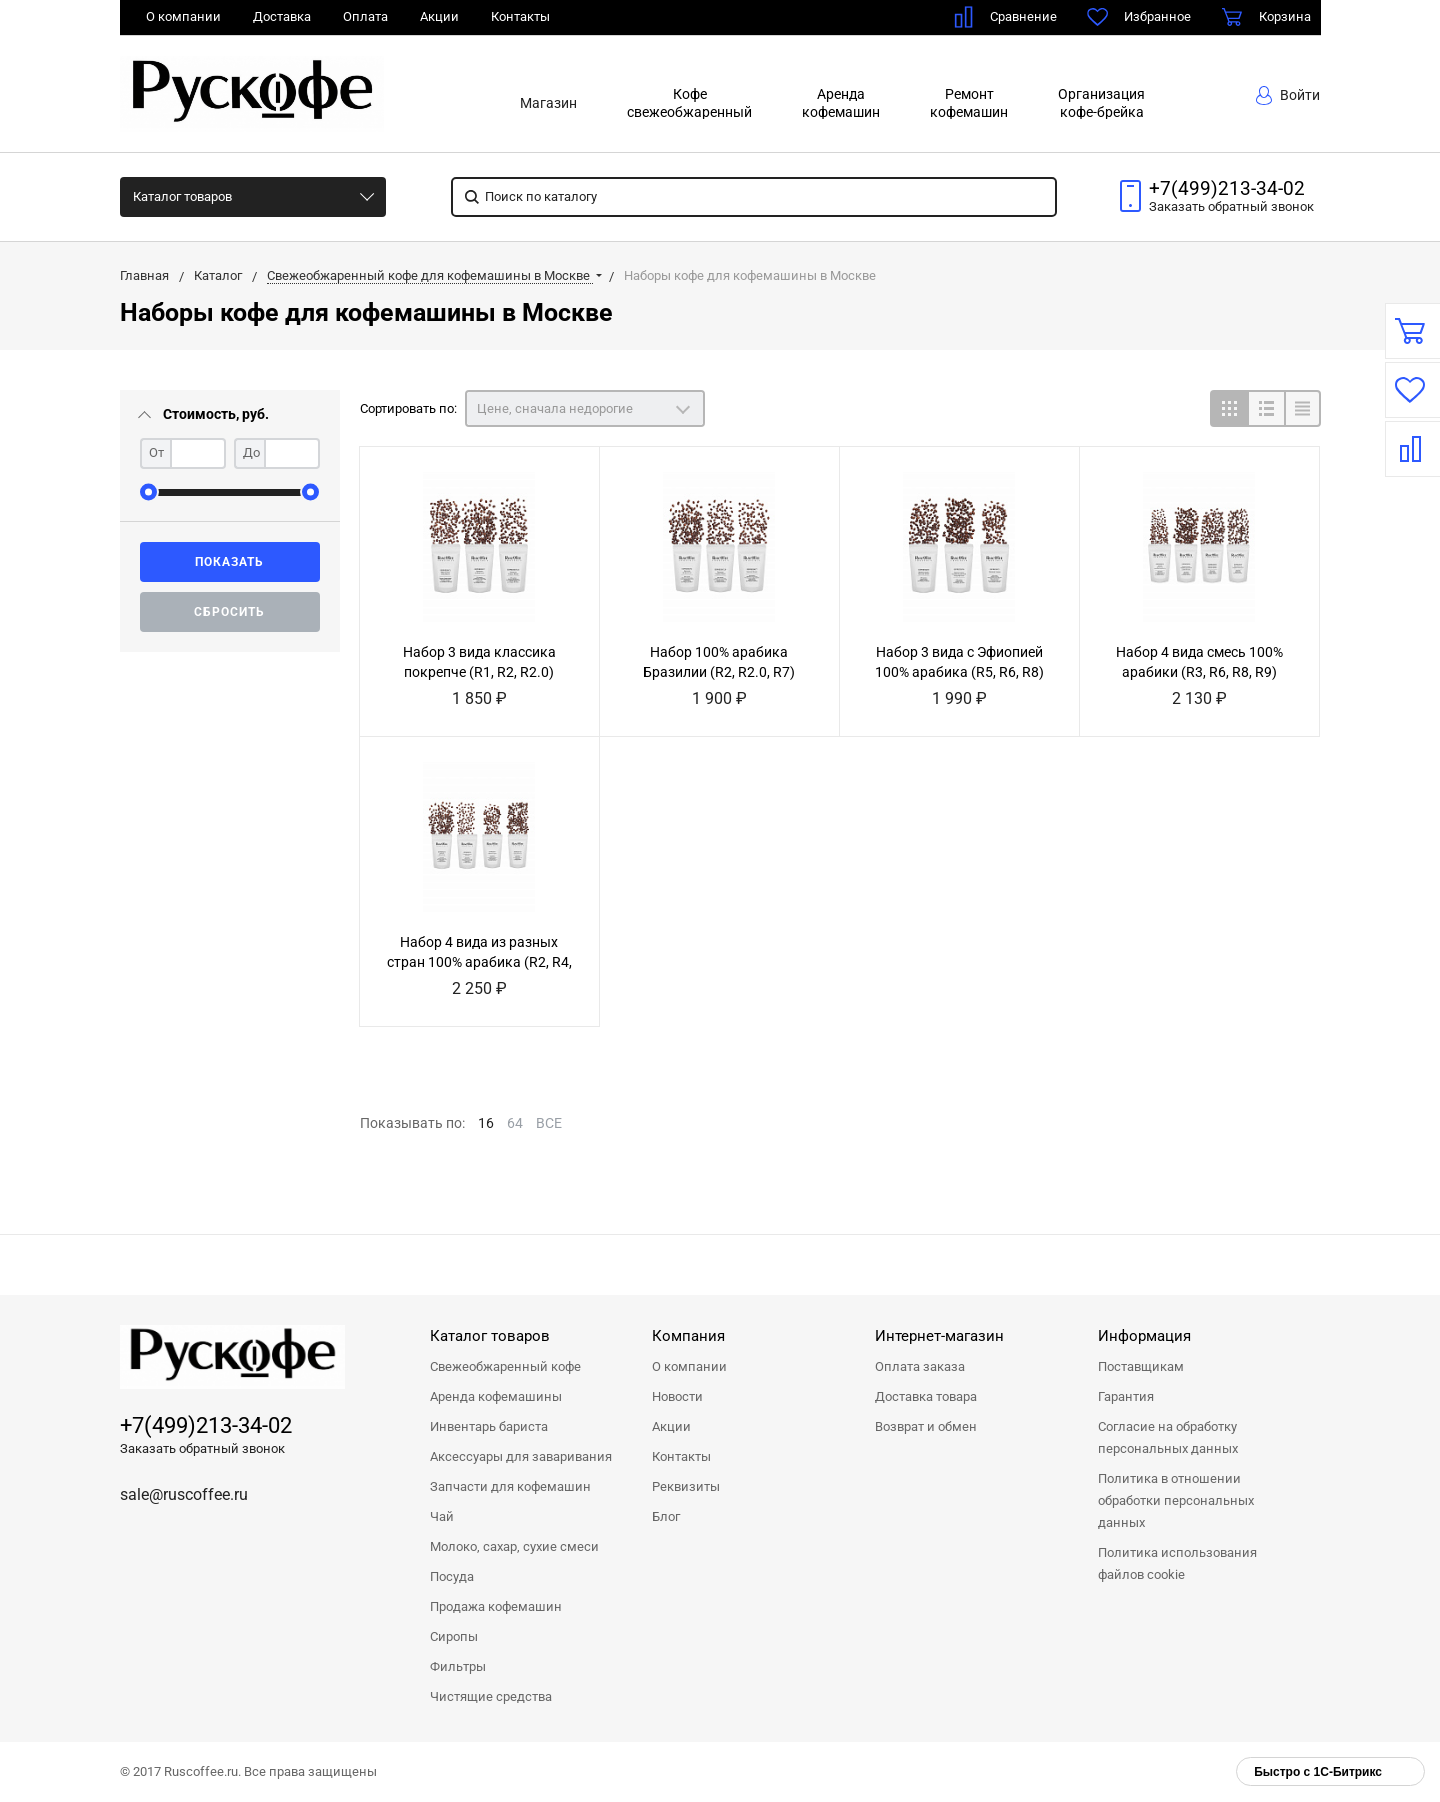 The height and width of the screenshot is (1802, 1440). What do you see at coordinates (491, 1696) in the screenshot?
I see `Чистящие средства` at bounding box center [491, 1696].